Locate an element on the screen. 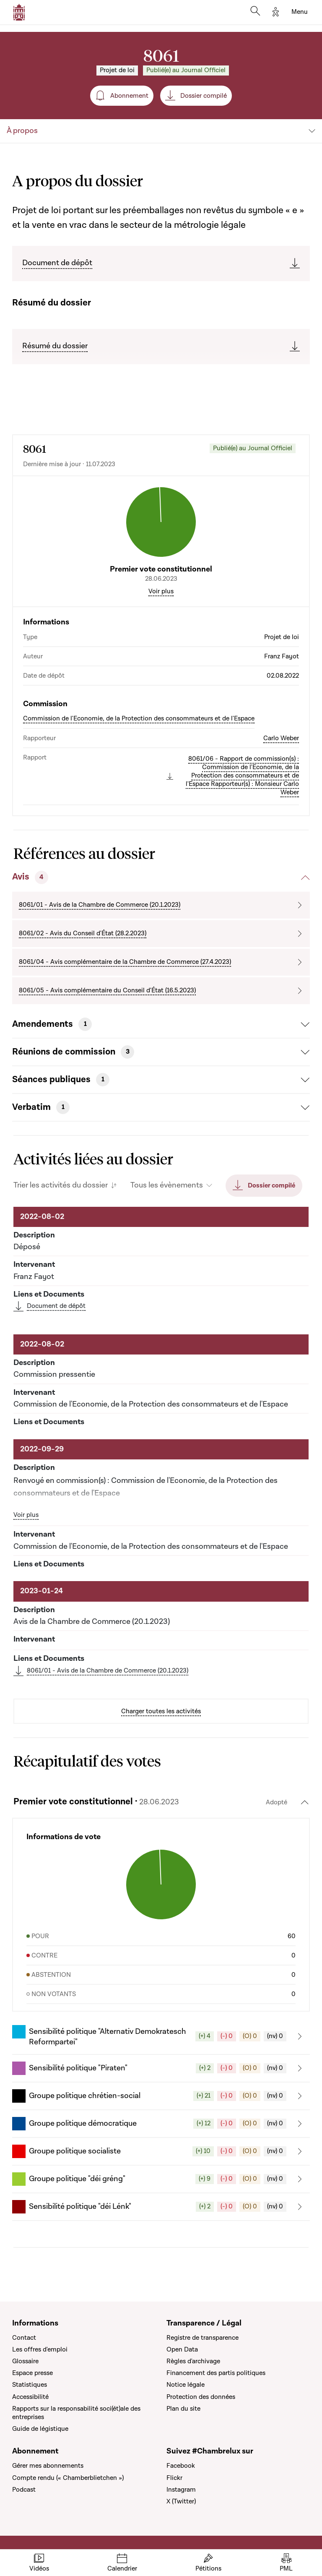 This screenshot has height=2576, width=322. Accessibilité is located at coordinates (30, 2397).